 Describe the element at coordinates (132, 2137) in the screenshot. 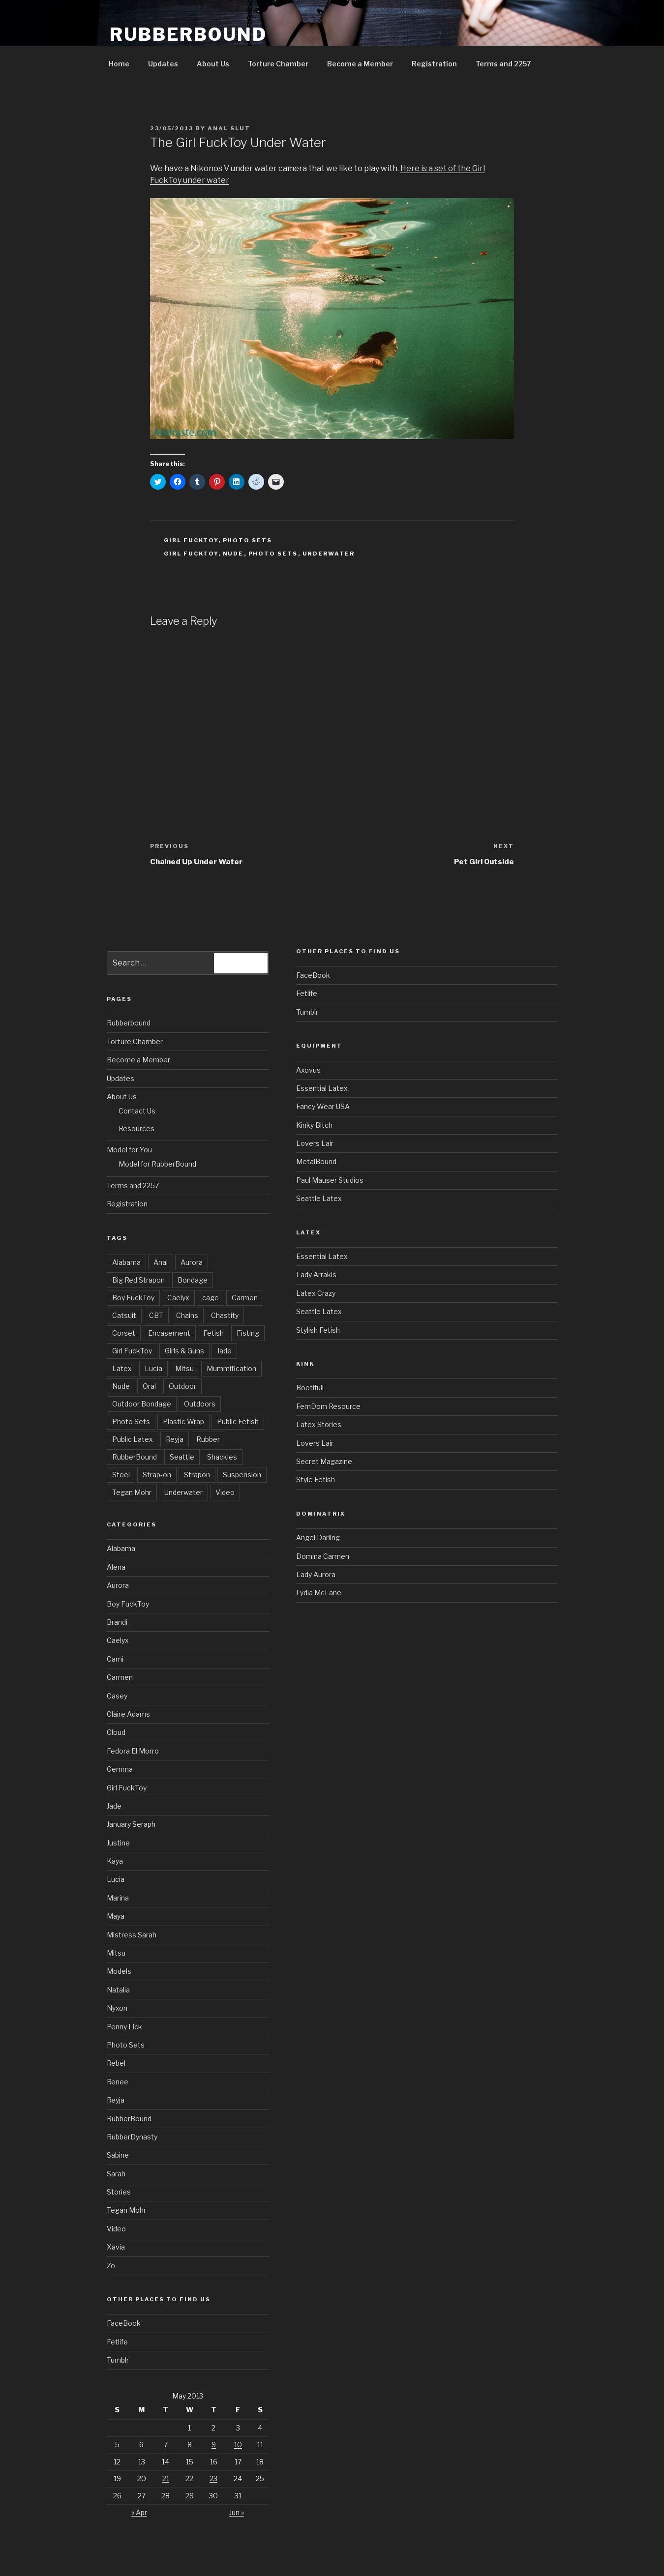

I see `RubberDynasty` at that location.